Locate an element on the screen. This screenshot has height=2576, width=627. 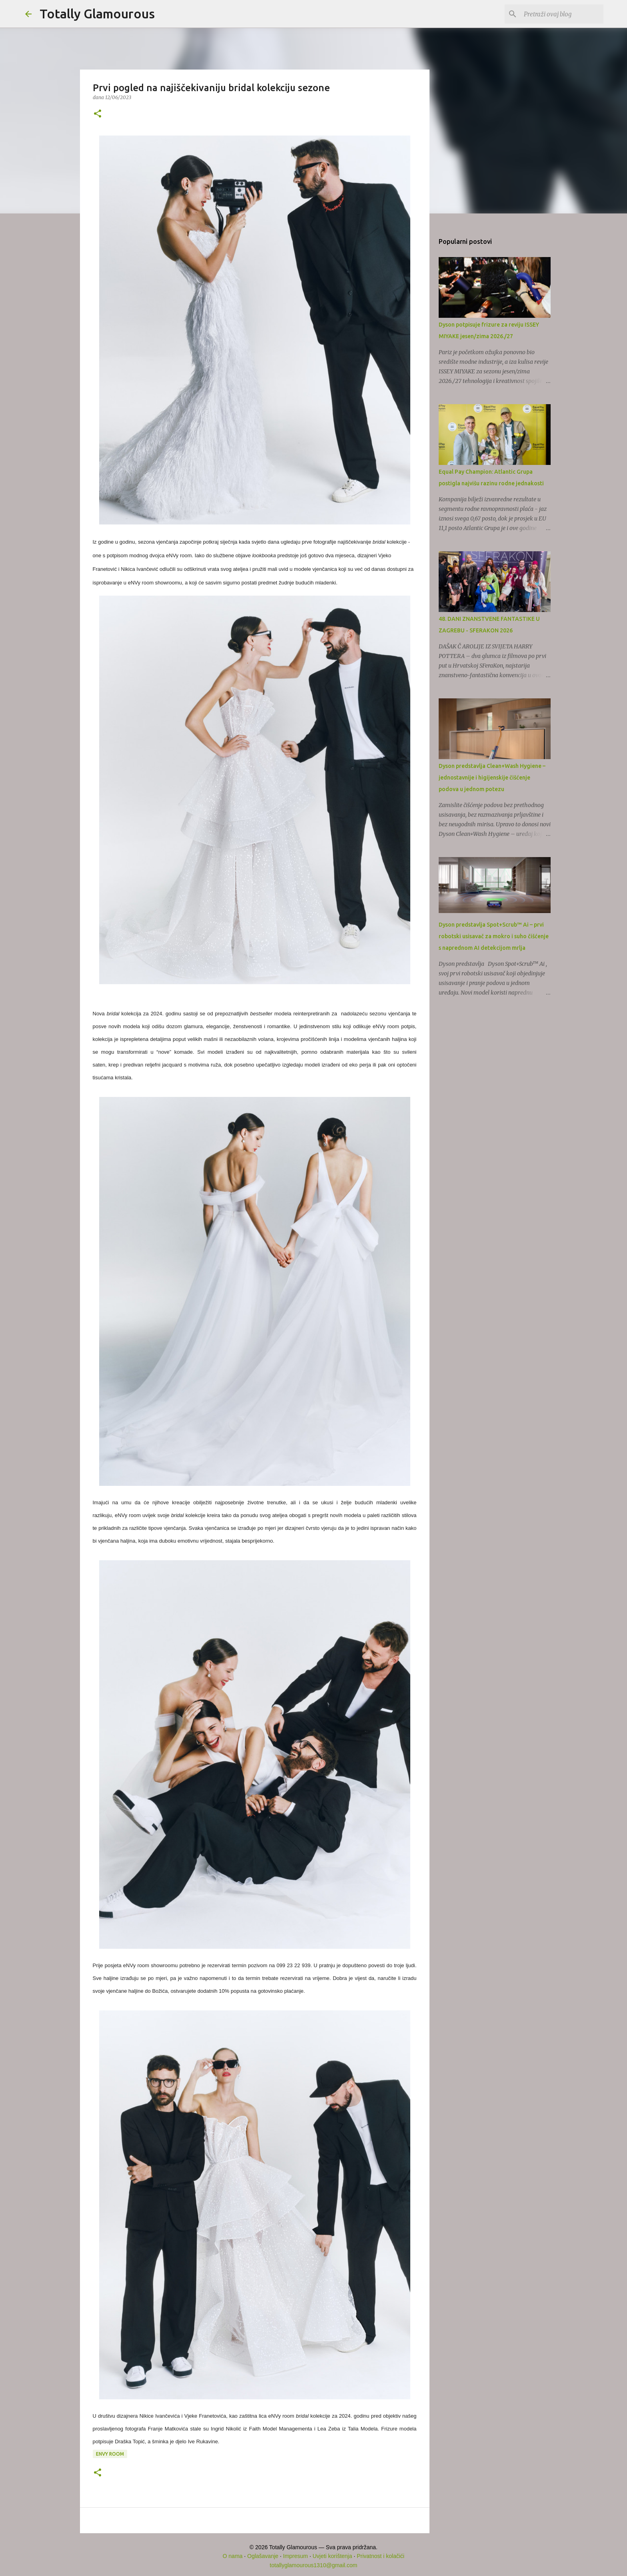
Privatnost i kolačići is located at coordinates (380, 2556).